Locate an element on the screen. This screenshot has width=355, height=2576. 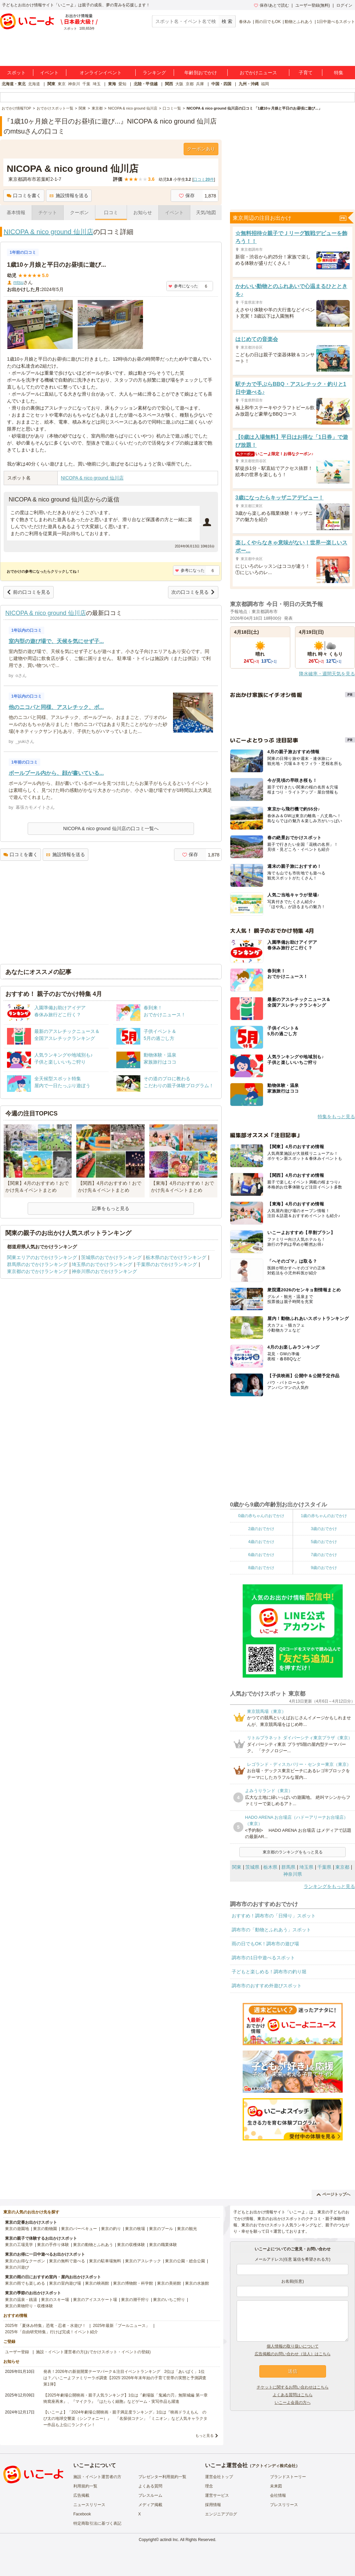
東京の工場見学 is located at coordinates (19, 2244).